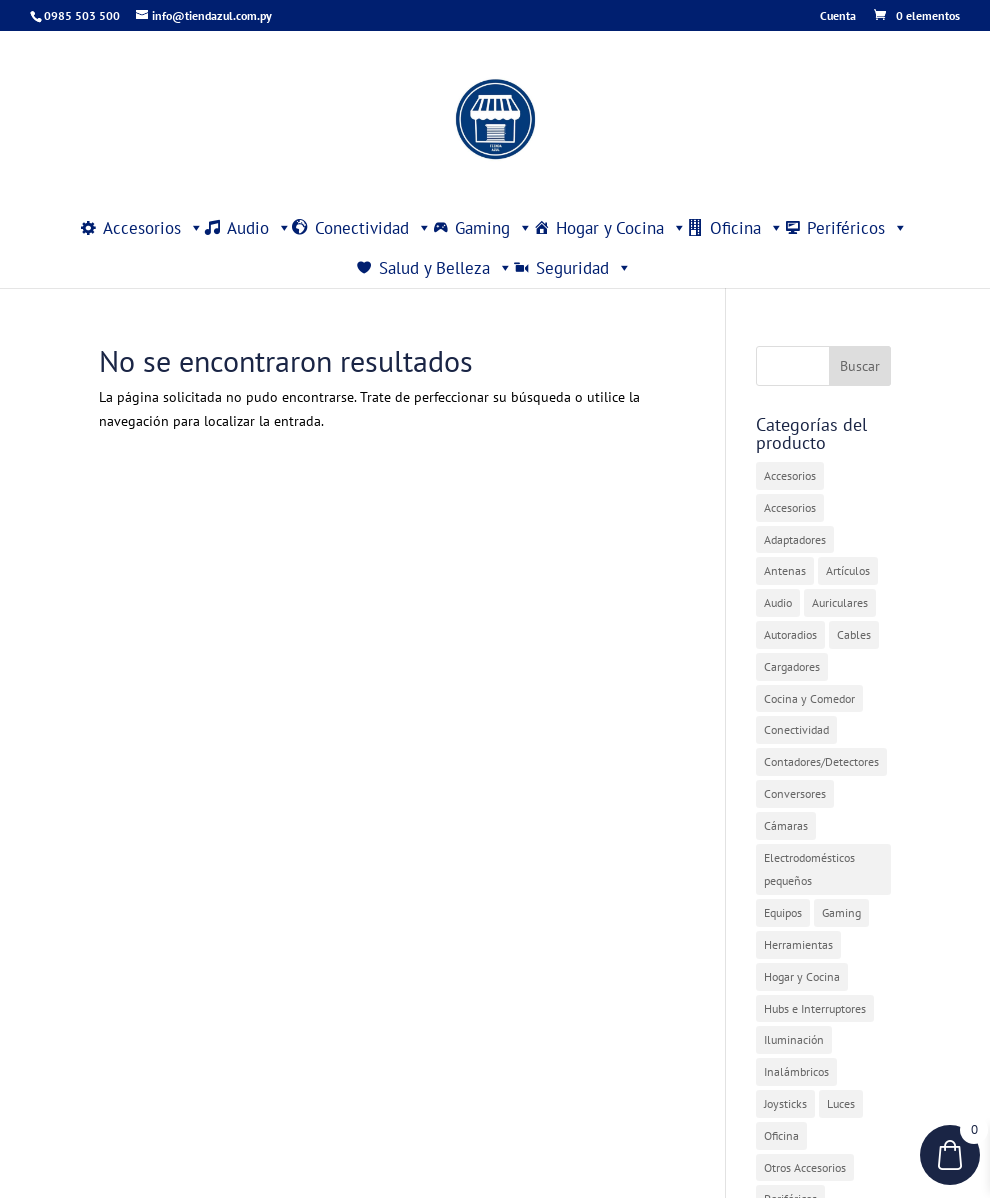 Image resolution: width=990 pixels, height=1198 pixels. What do you see at coordinates (815, 1008) in the screenshot?
I see `Hubs e Interruptores [Hubs e Interruptores (7 elementos)]` at bounding box center [815, 1008].